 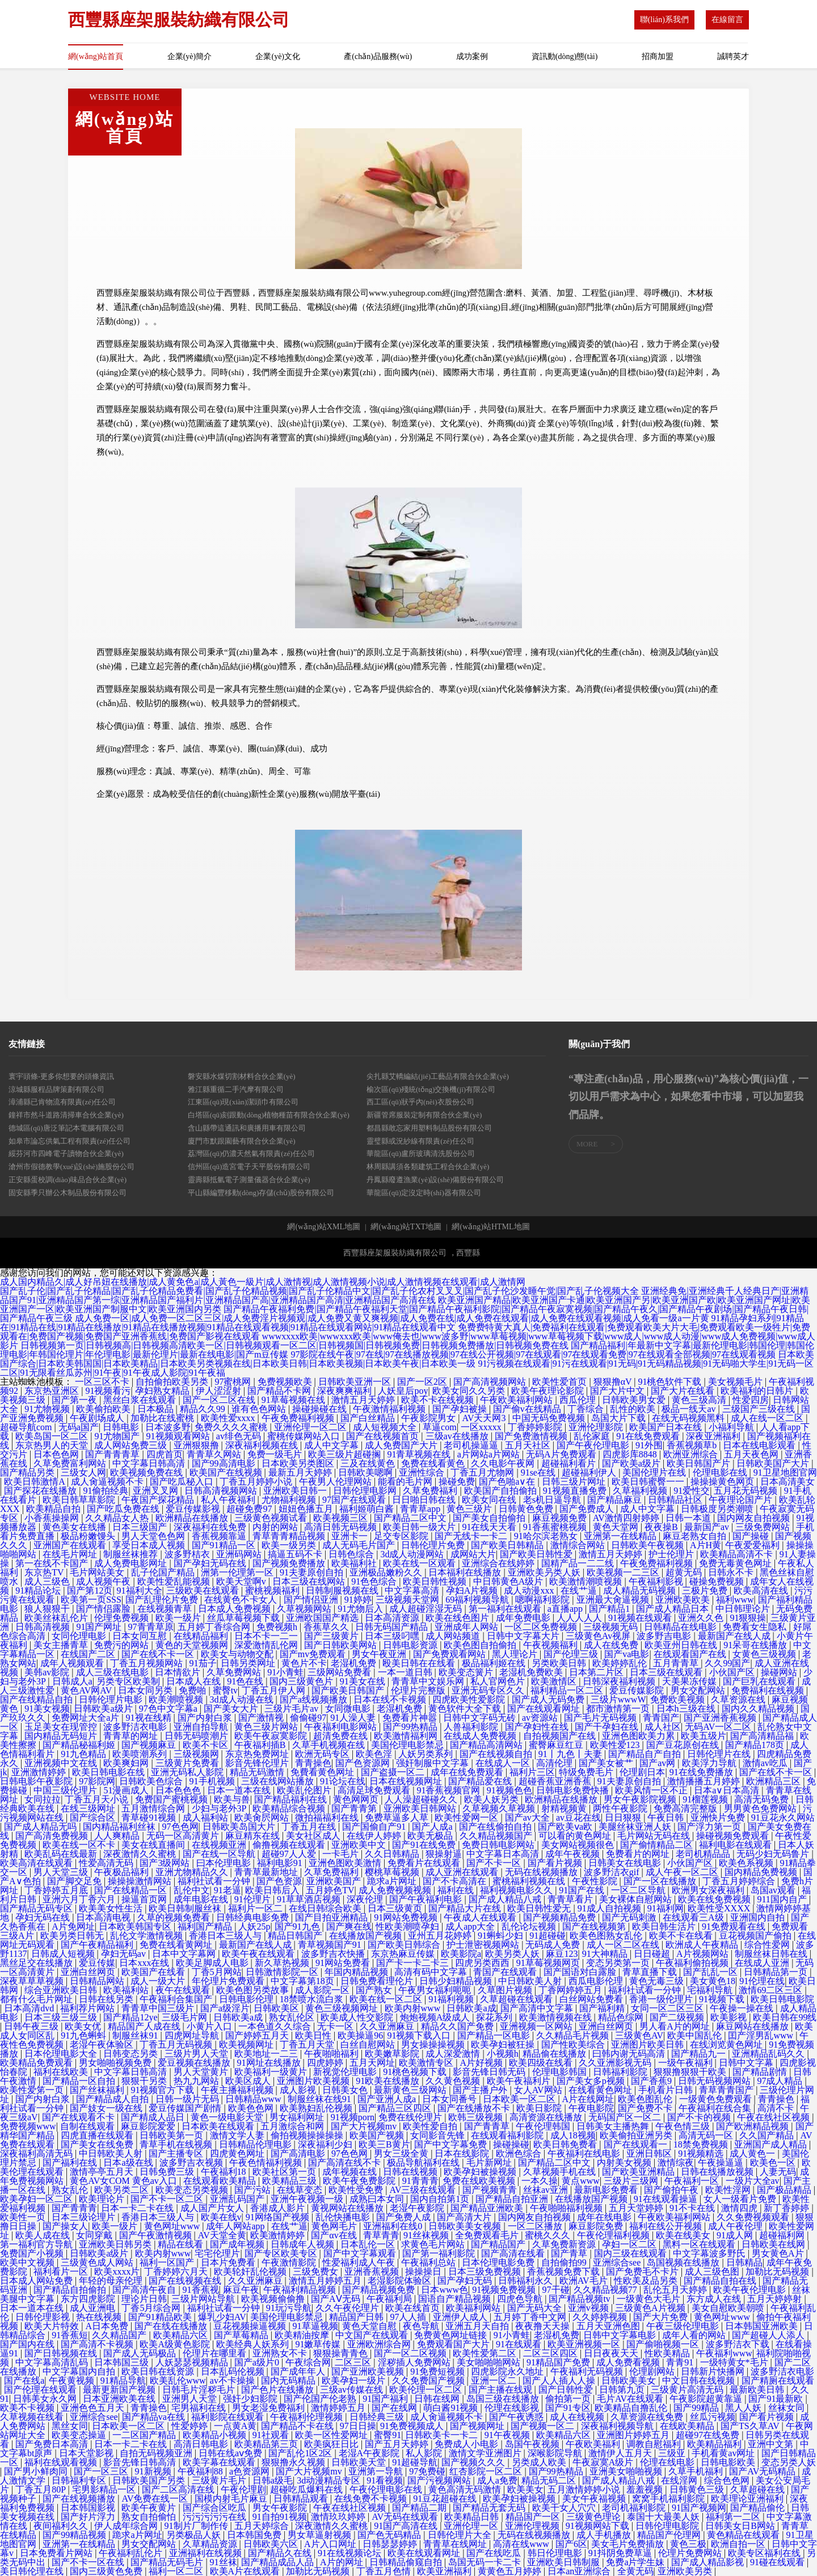 What do you see at coordinates (431, 1089) in the screenshot?
I see `榆次區(qū)殘統(tǒng)交換機(jī)有限公司` at bounding box center [431, 1089].